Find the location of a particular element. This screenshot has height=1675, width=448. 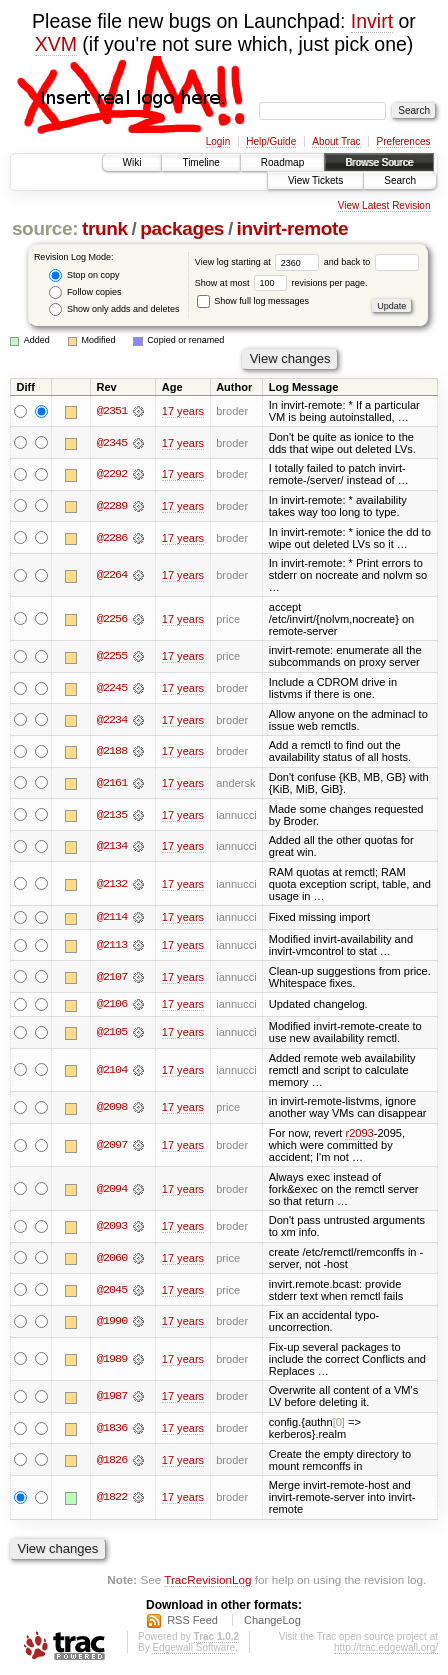

@2264 is located at coordinates (112, 575).